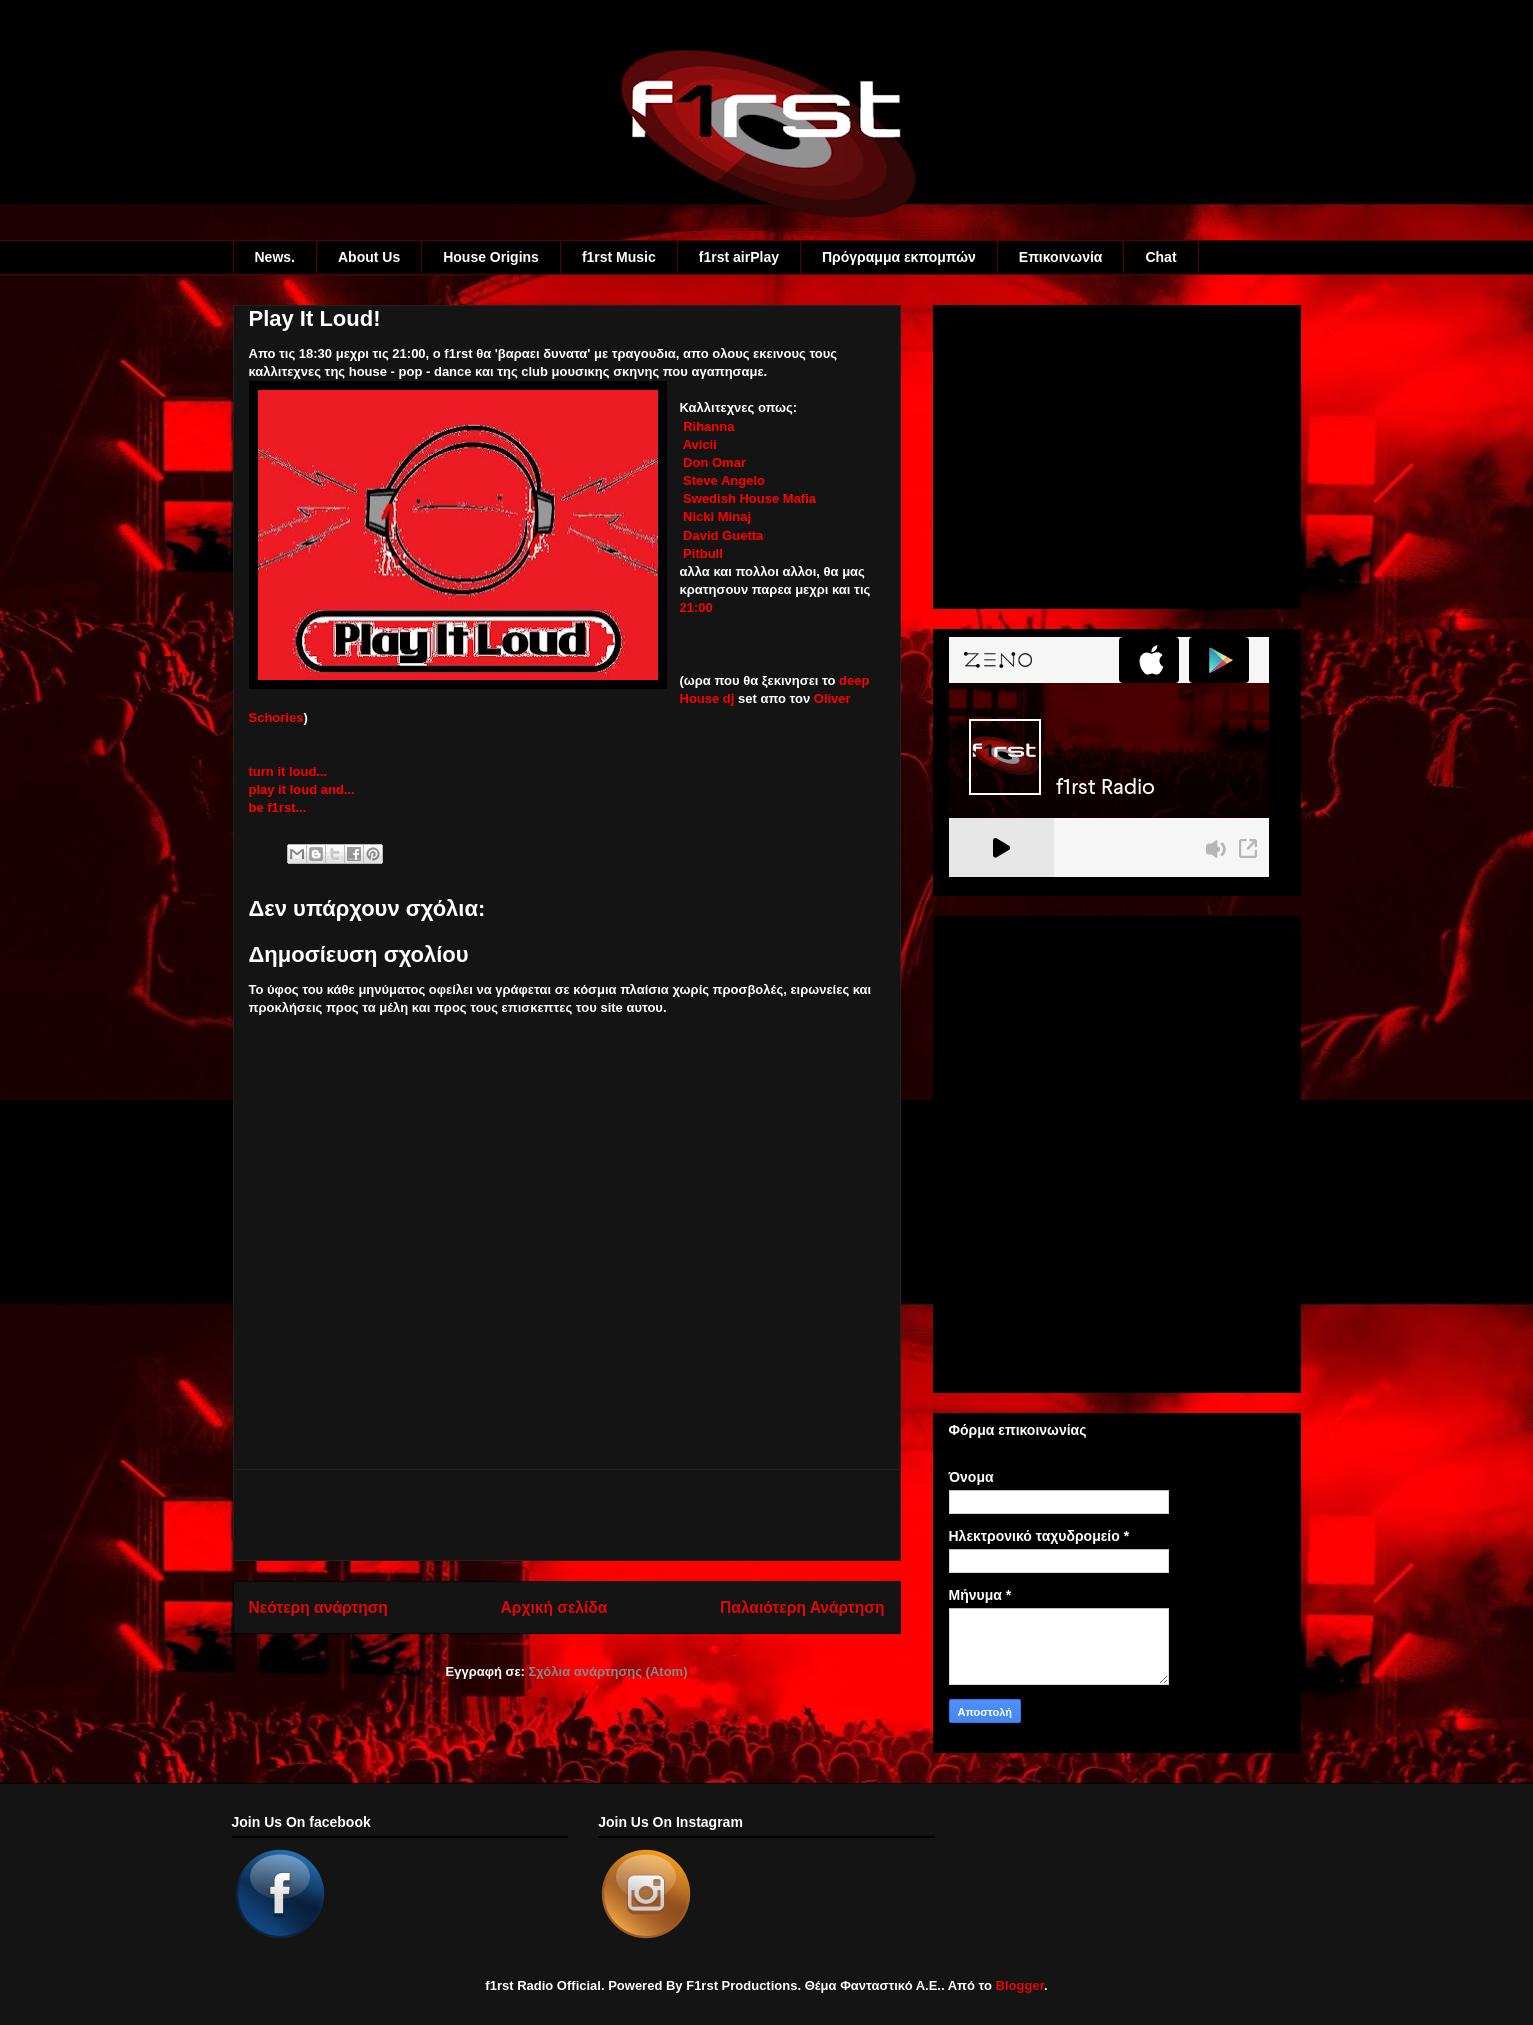  I want to click on Σχόλια ανάρτησης (Atom), so click(608, 1671).